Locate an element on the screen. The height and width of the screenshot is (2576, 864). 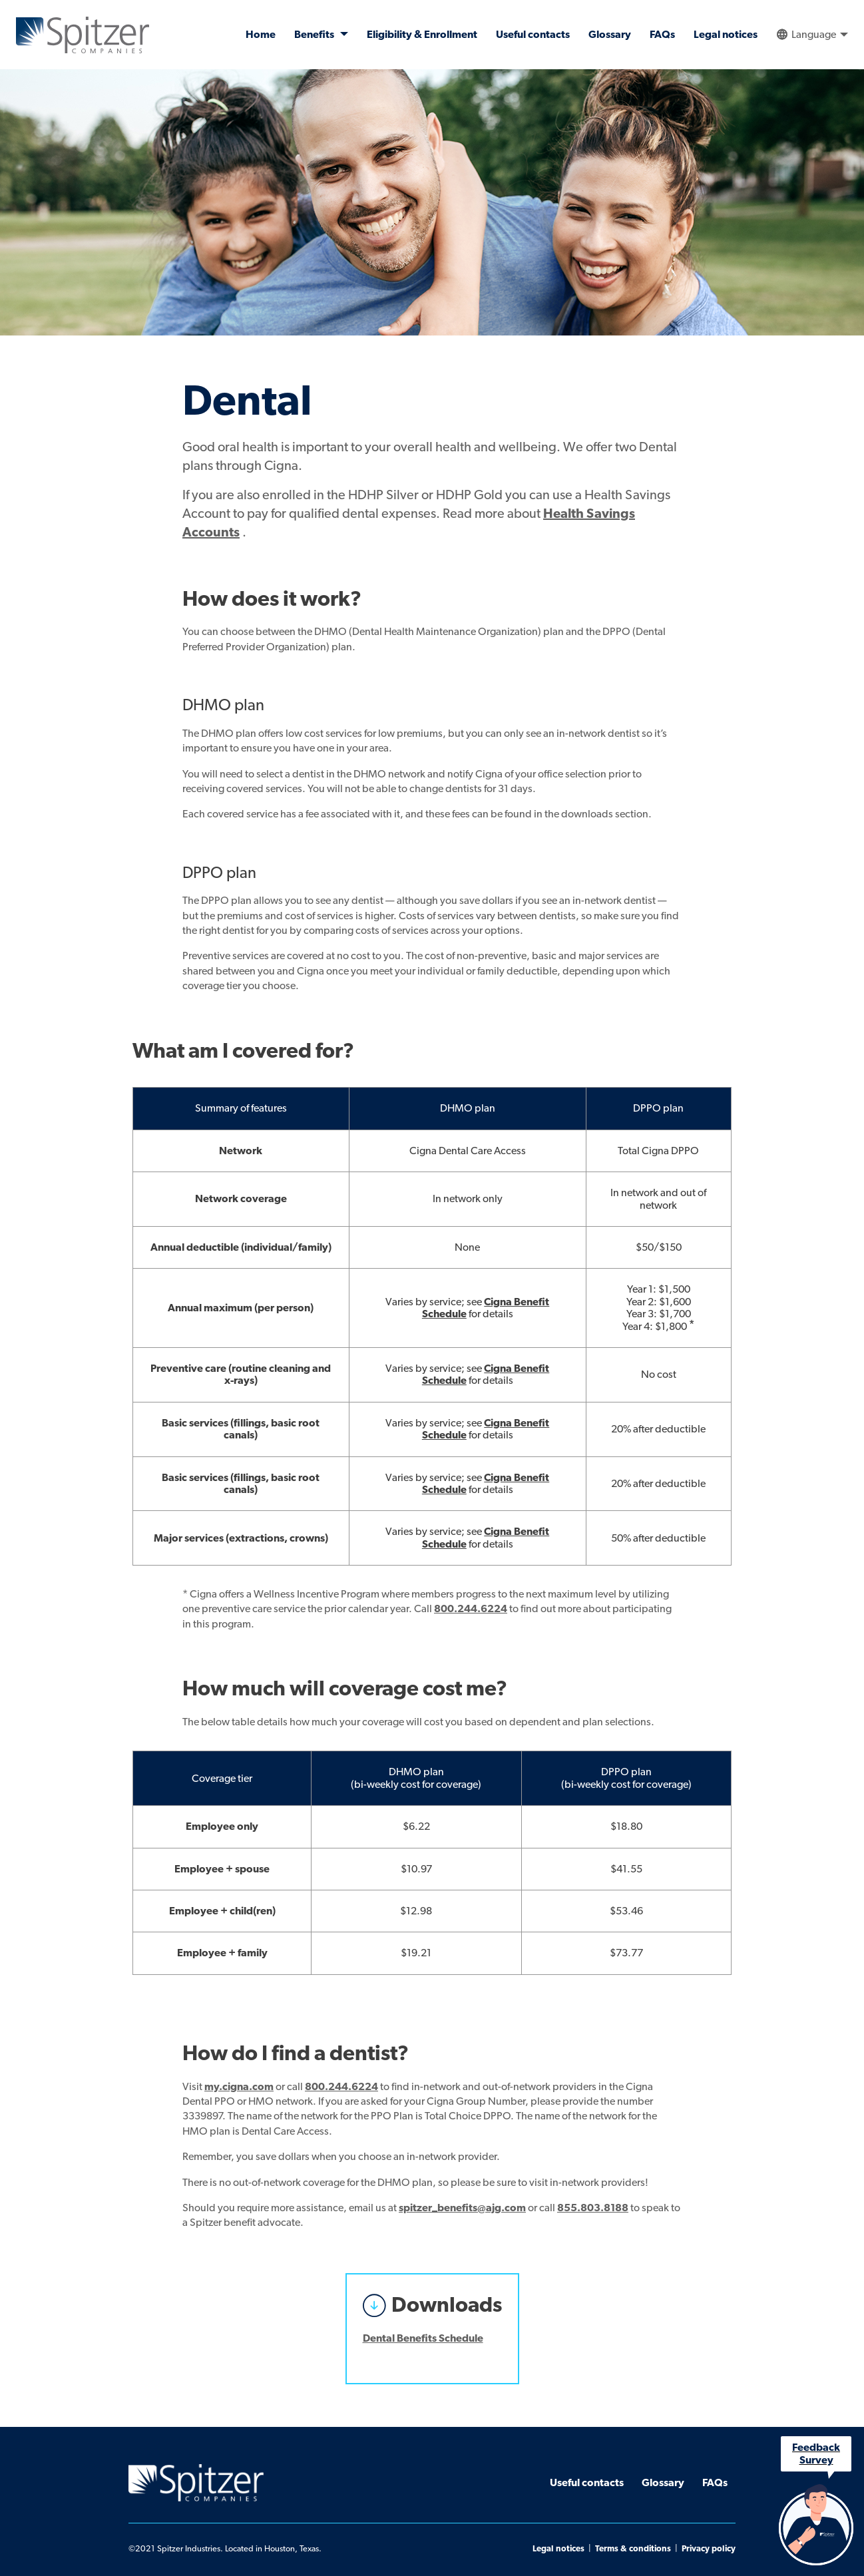
Benefits is located at coordinates (315, 34).